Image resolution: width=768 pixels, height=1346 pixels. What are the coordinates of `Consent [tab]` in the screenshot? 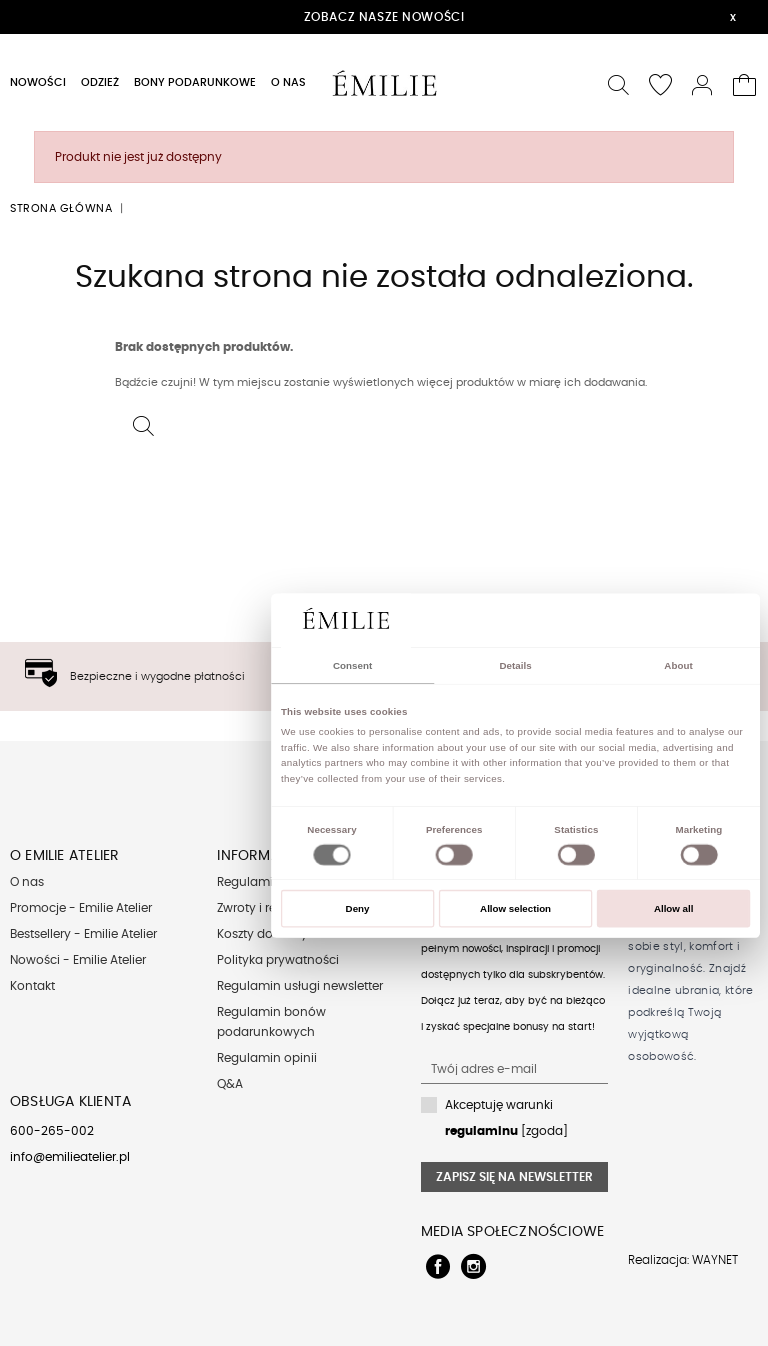 It's located at (352, 665).